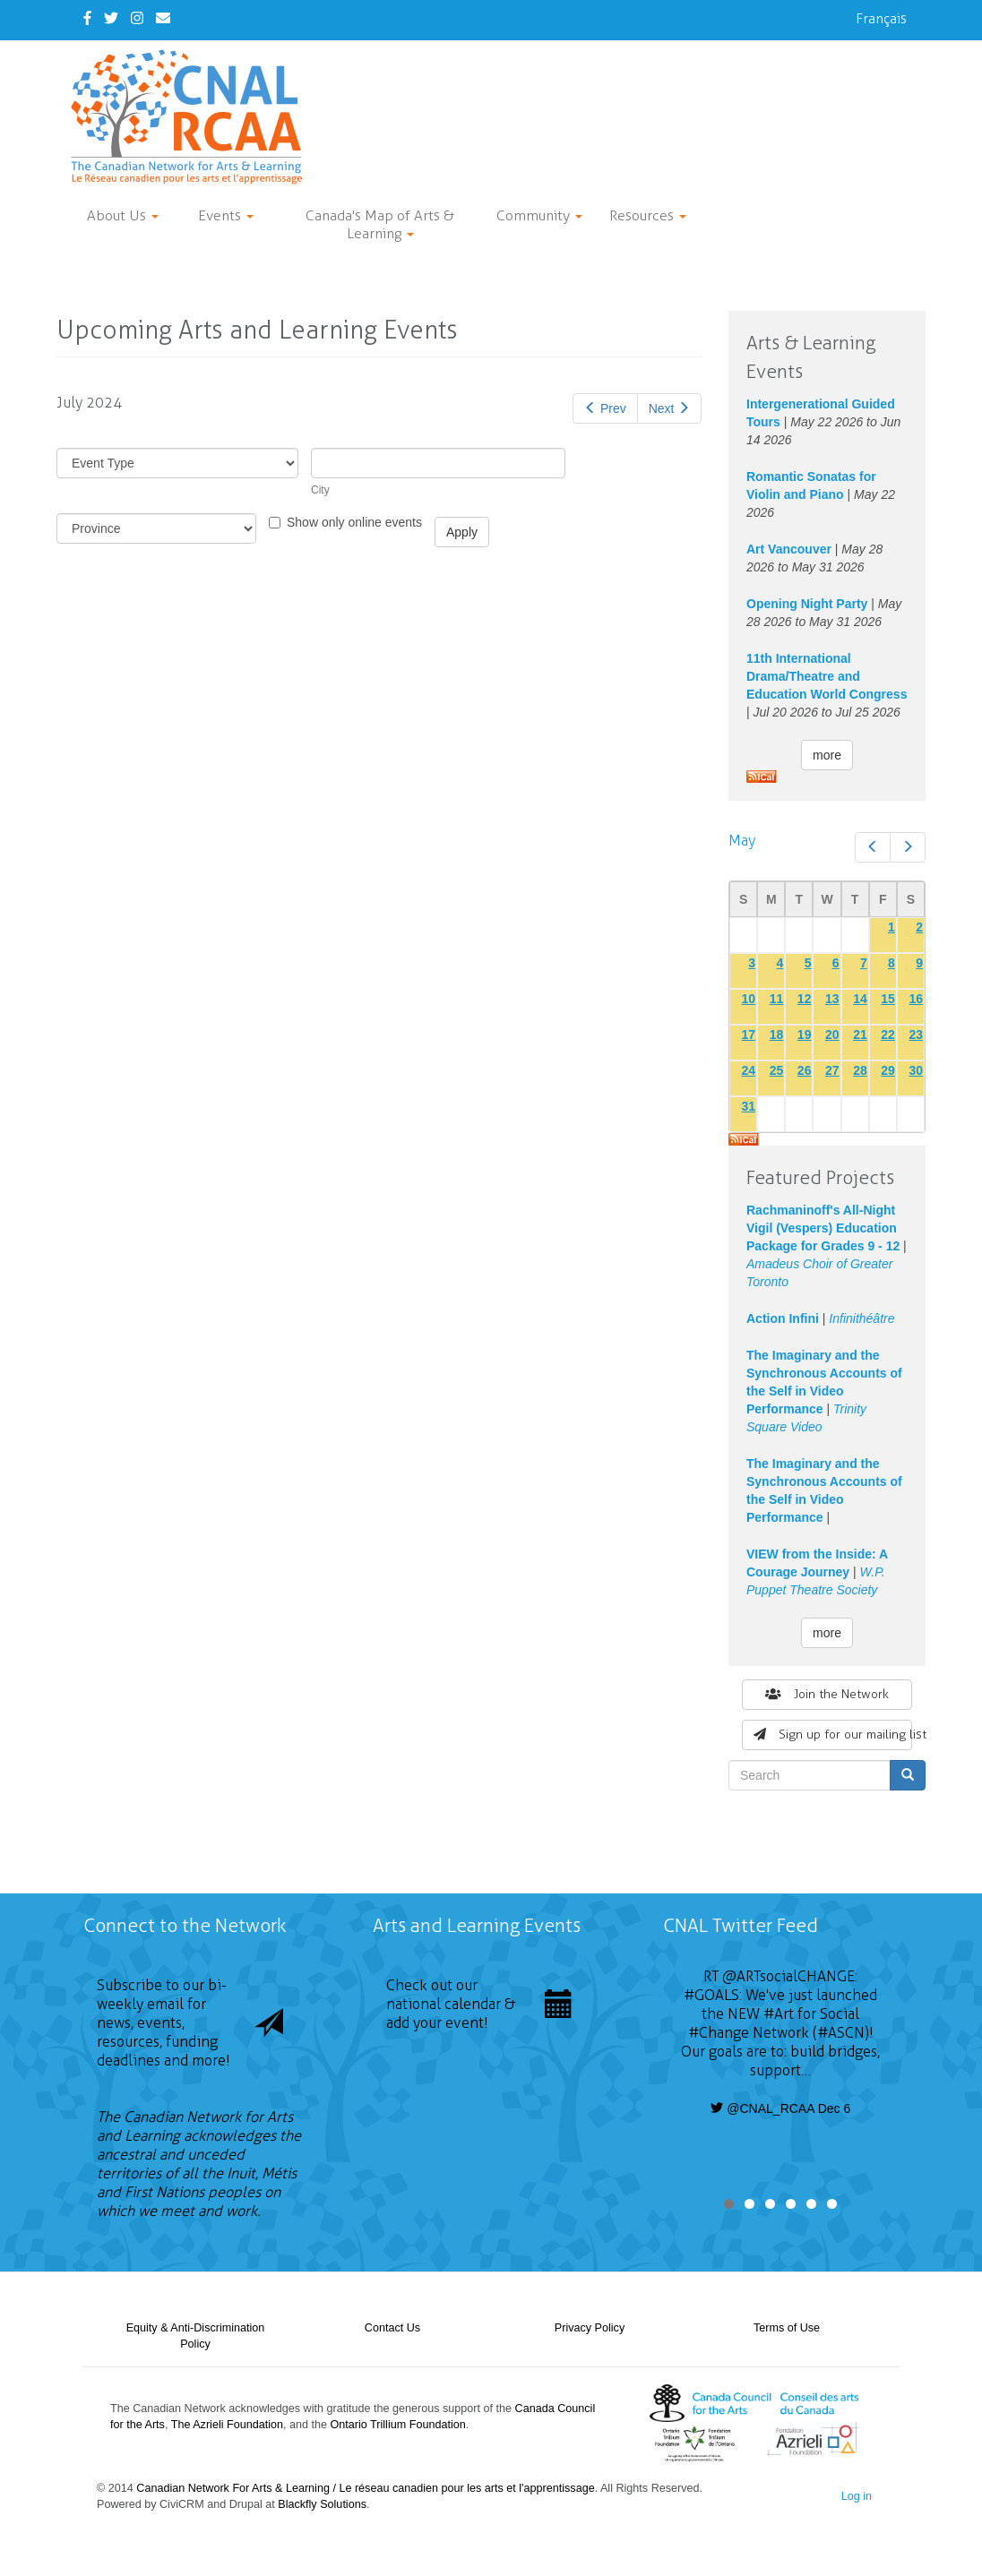  I want to click on 26, so click(804, 1070).